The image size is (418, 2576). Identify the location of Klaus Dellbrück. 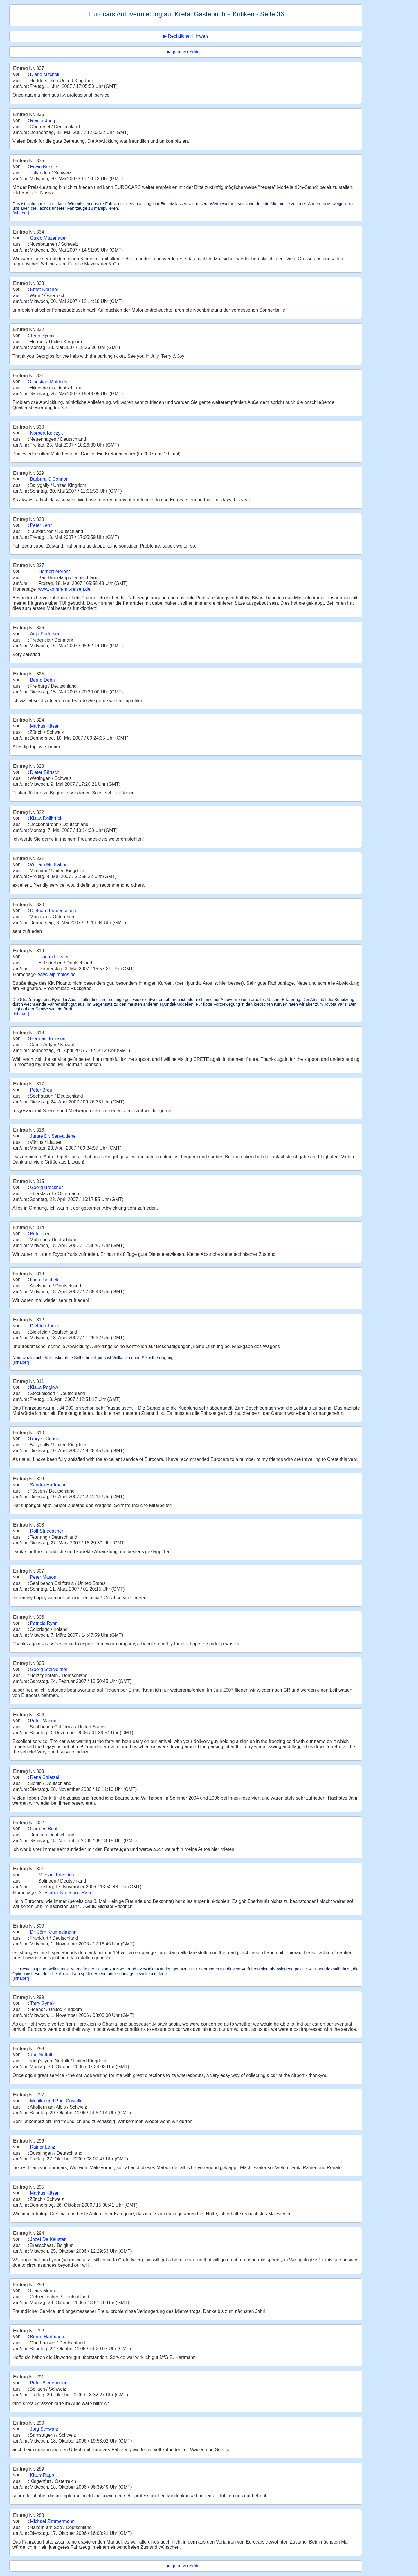
(46, 818).